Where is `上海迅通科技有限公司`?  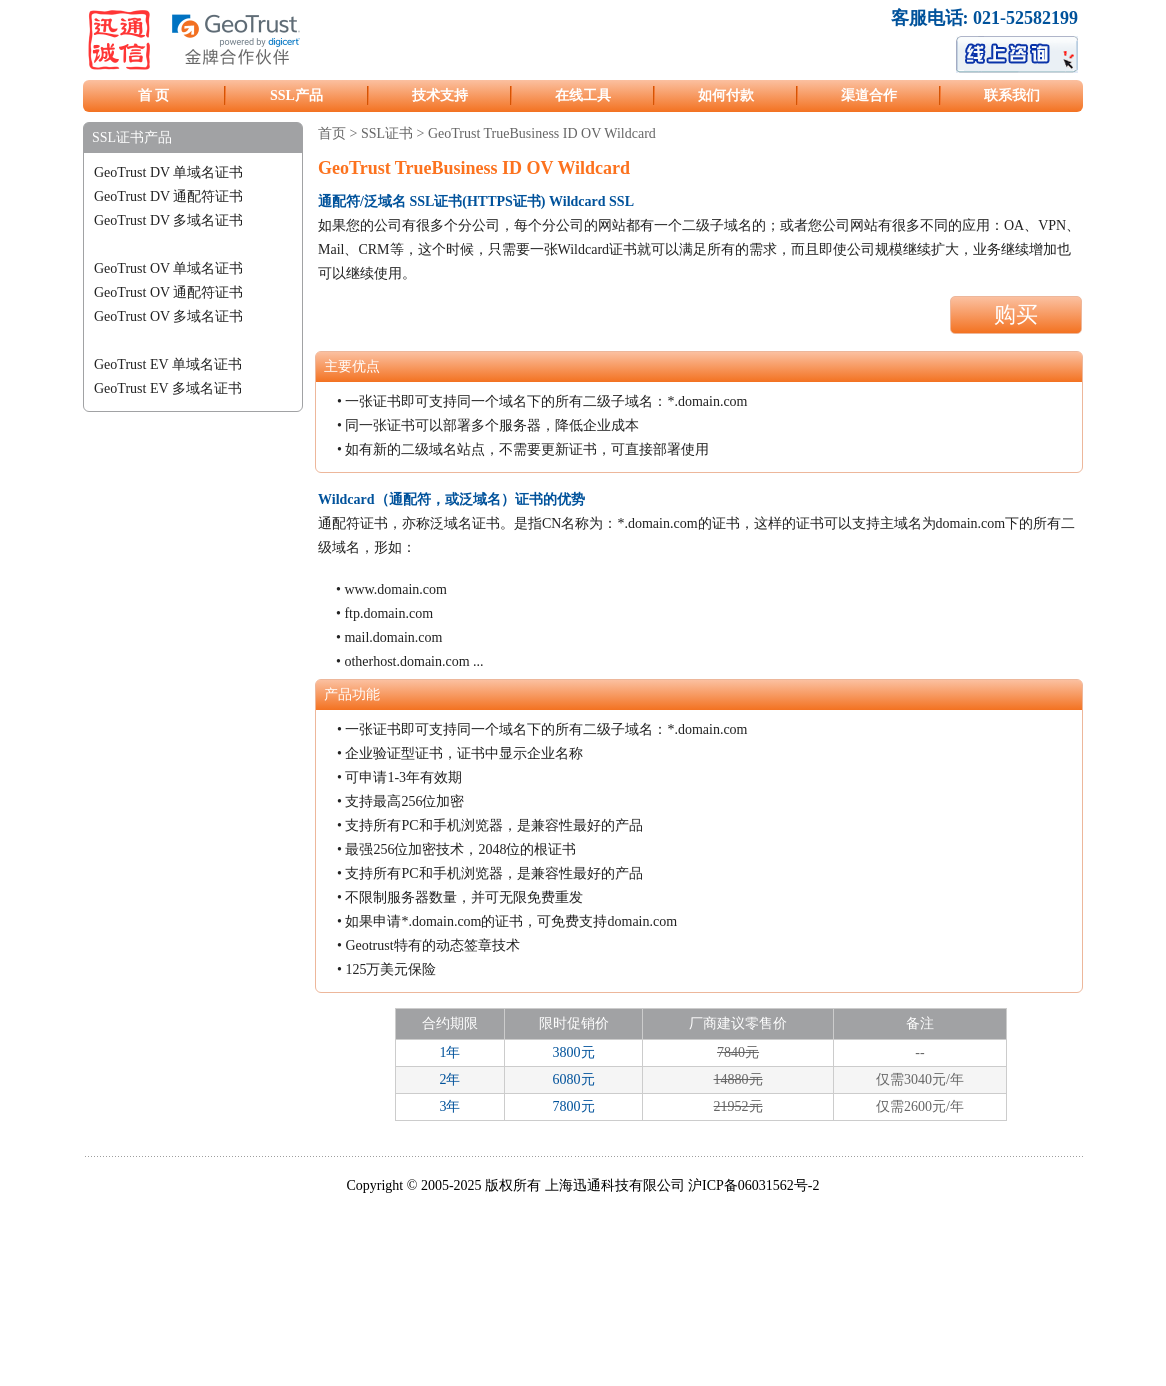
上海迅通科技有限公司 is located at coordinates (615, 1185).